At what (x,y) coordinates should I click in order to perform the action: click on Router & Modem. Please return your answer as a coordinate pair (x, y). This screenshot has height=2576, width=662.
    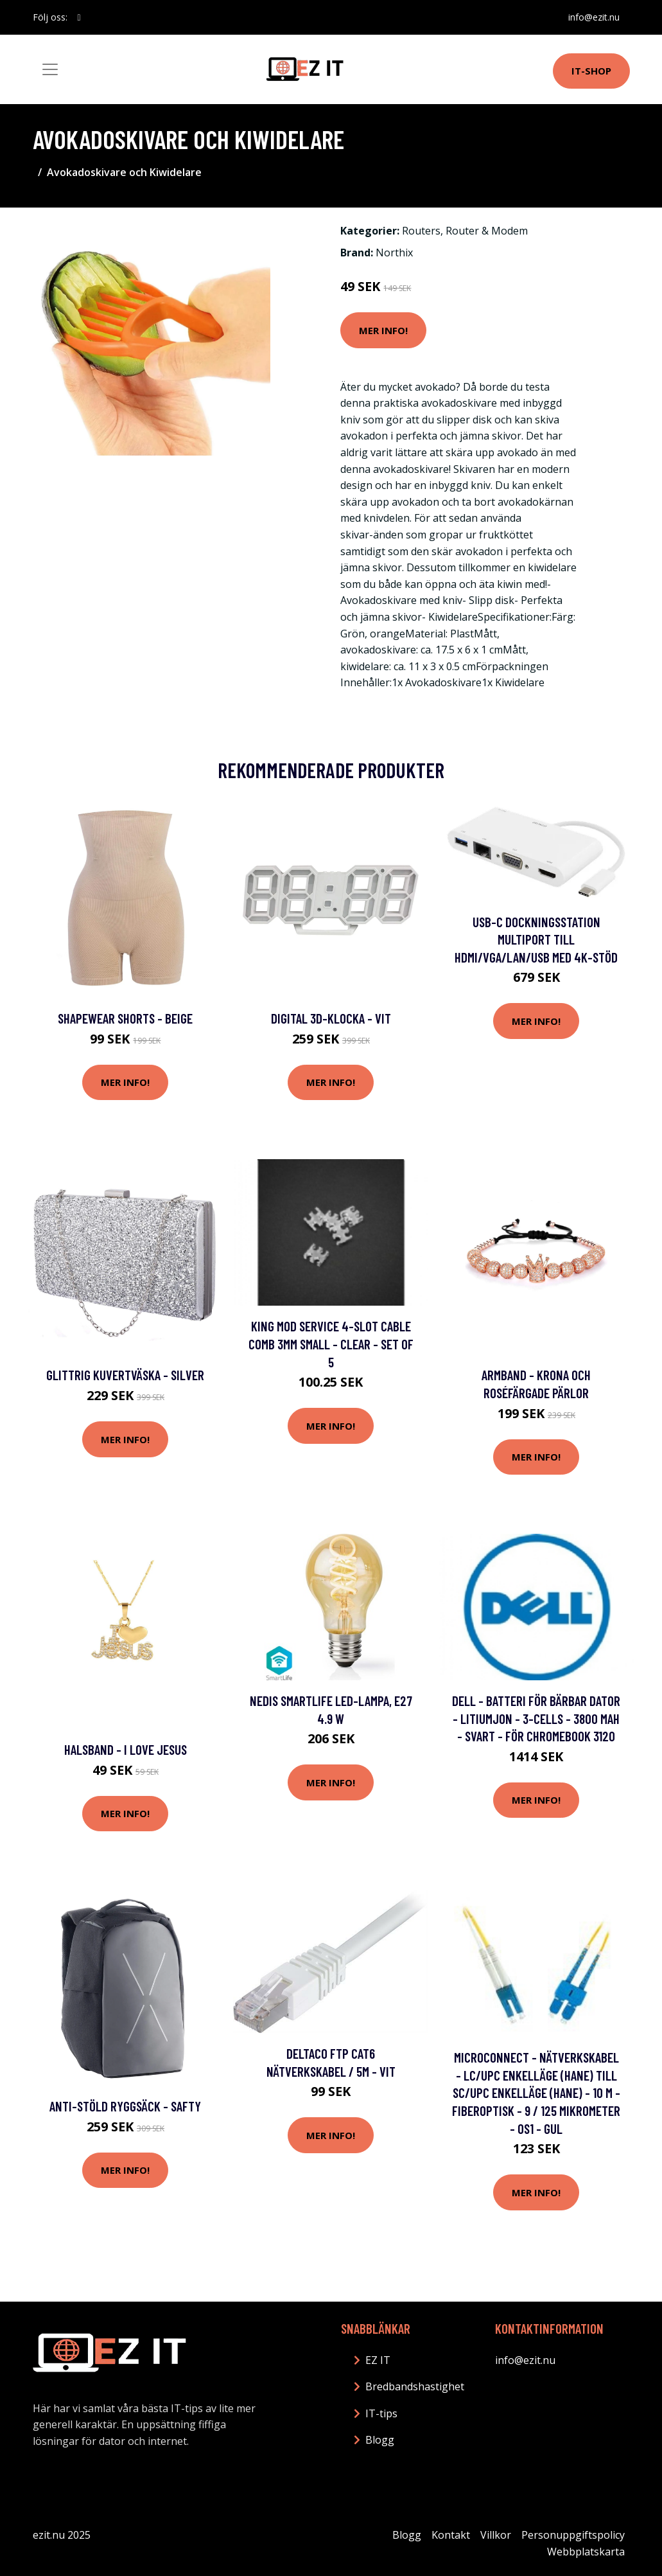
    Looking at the image, I should click on (487, 231).